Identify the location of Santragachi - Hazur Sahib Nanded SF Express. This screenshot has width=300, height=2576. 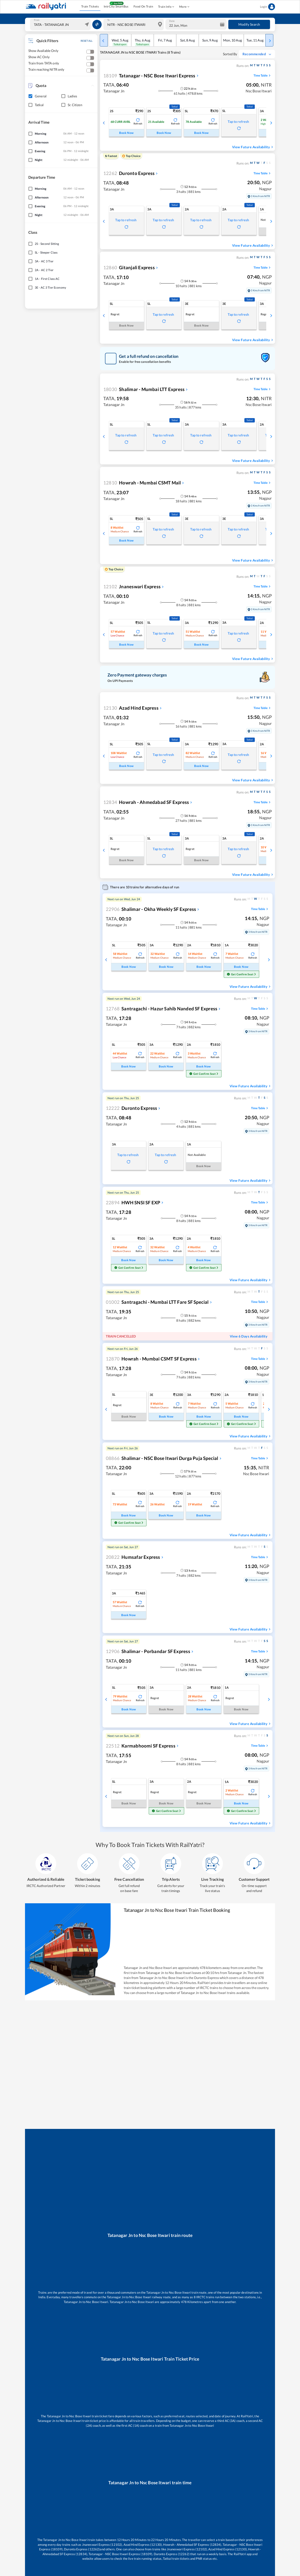
(161, 1008).